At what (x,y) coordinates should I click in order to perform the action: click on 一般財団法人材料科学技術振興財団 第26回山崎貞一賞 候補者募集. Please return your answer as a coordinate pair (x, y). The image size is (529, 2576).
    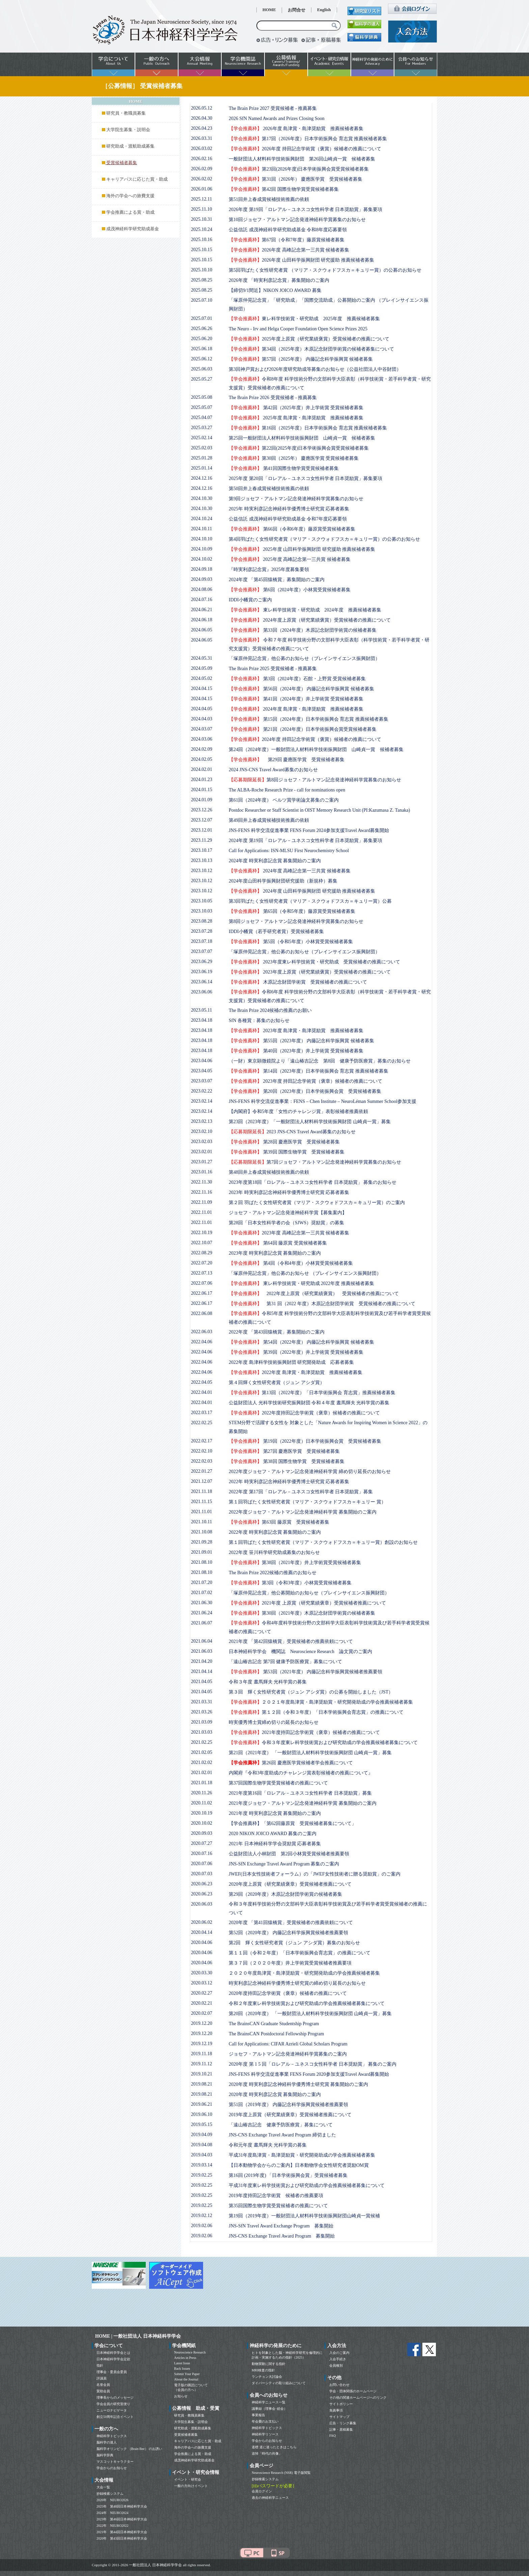
    Looking at the image, I should click on (302, 158).